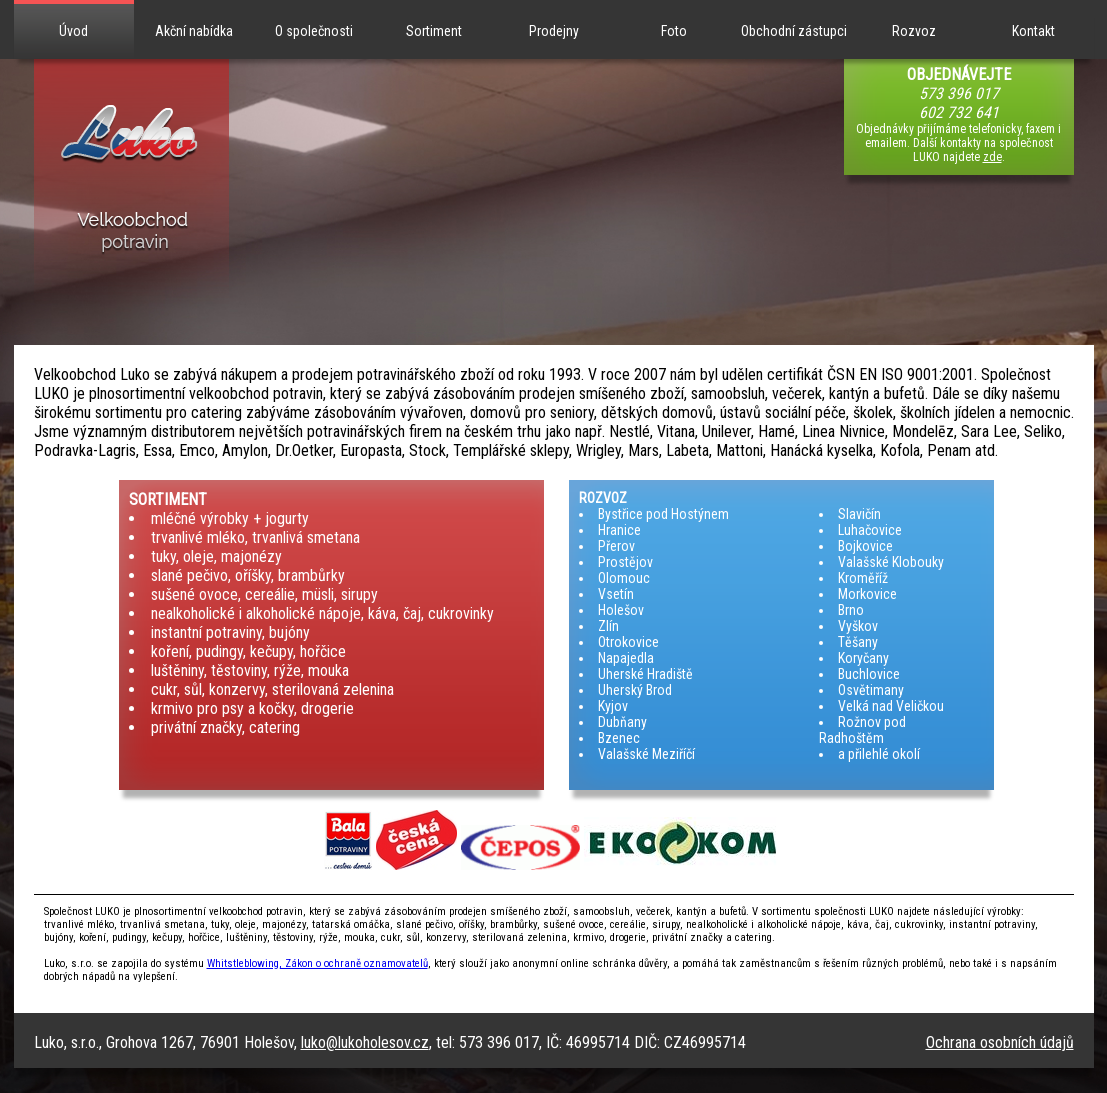  Describe the element at coordinates (992, 157) in the screenshot. I see `zde` at that location.